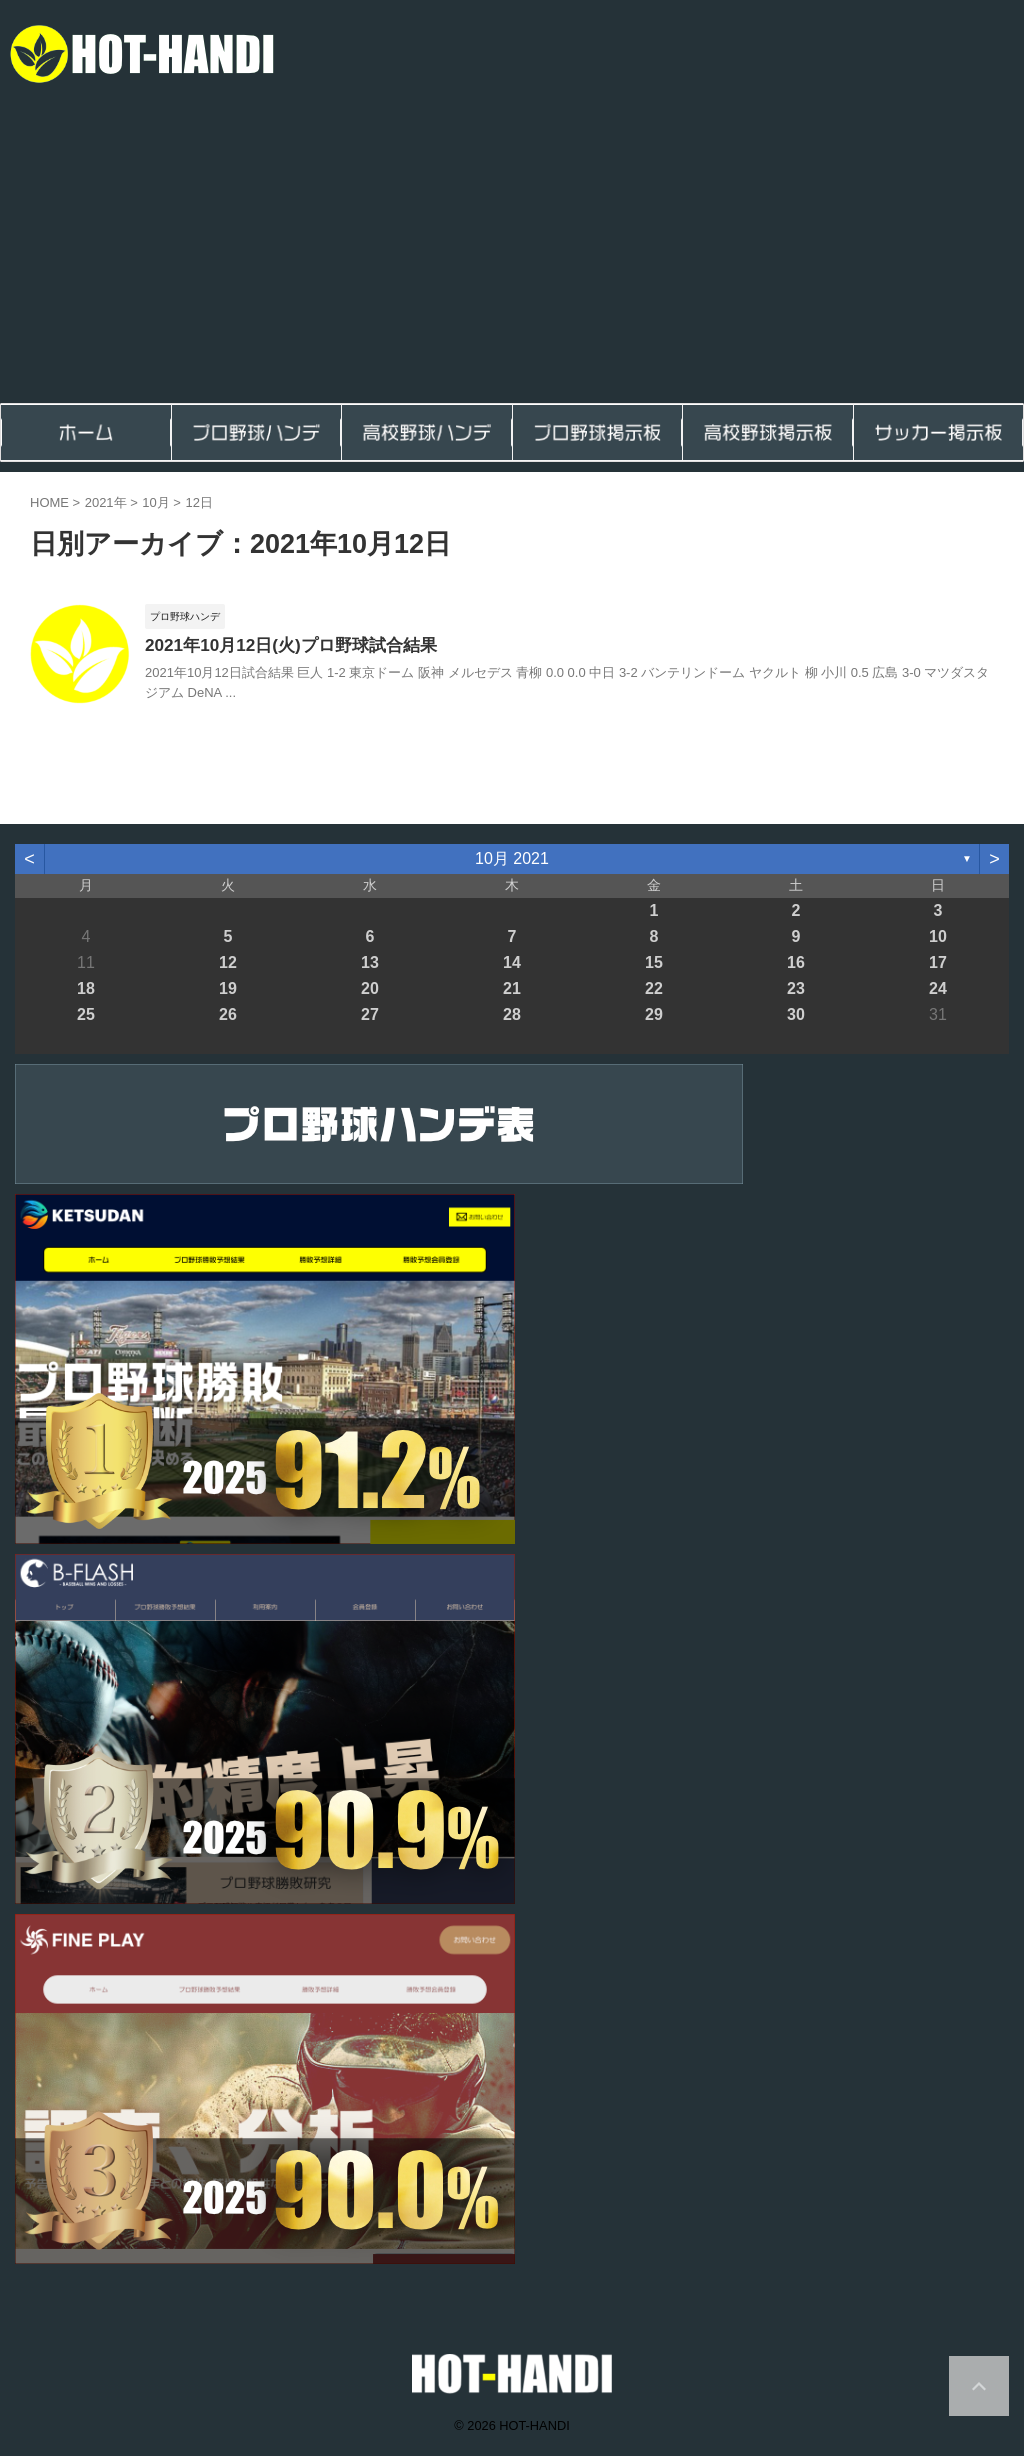  What do you see at coordinates (654, 964) in the screenshot?
I see `15` at bounding box center [654, 964].